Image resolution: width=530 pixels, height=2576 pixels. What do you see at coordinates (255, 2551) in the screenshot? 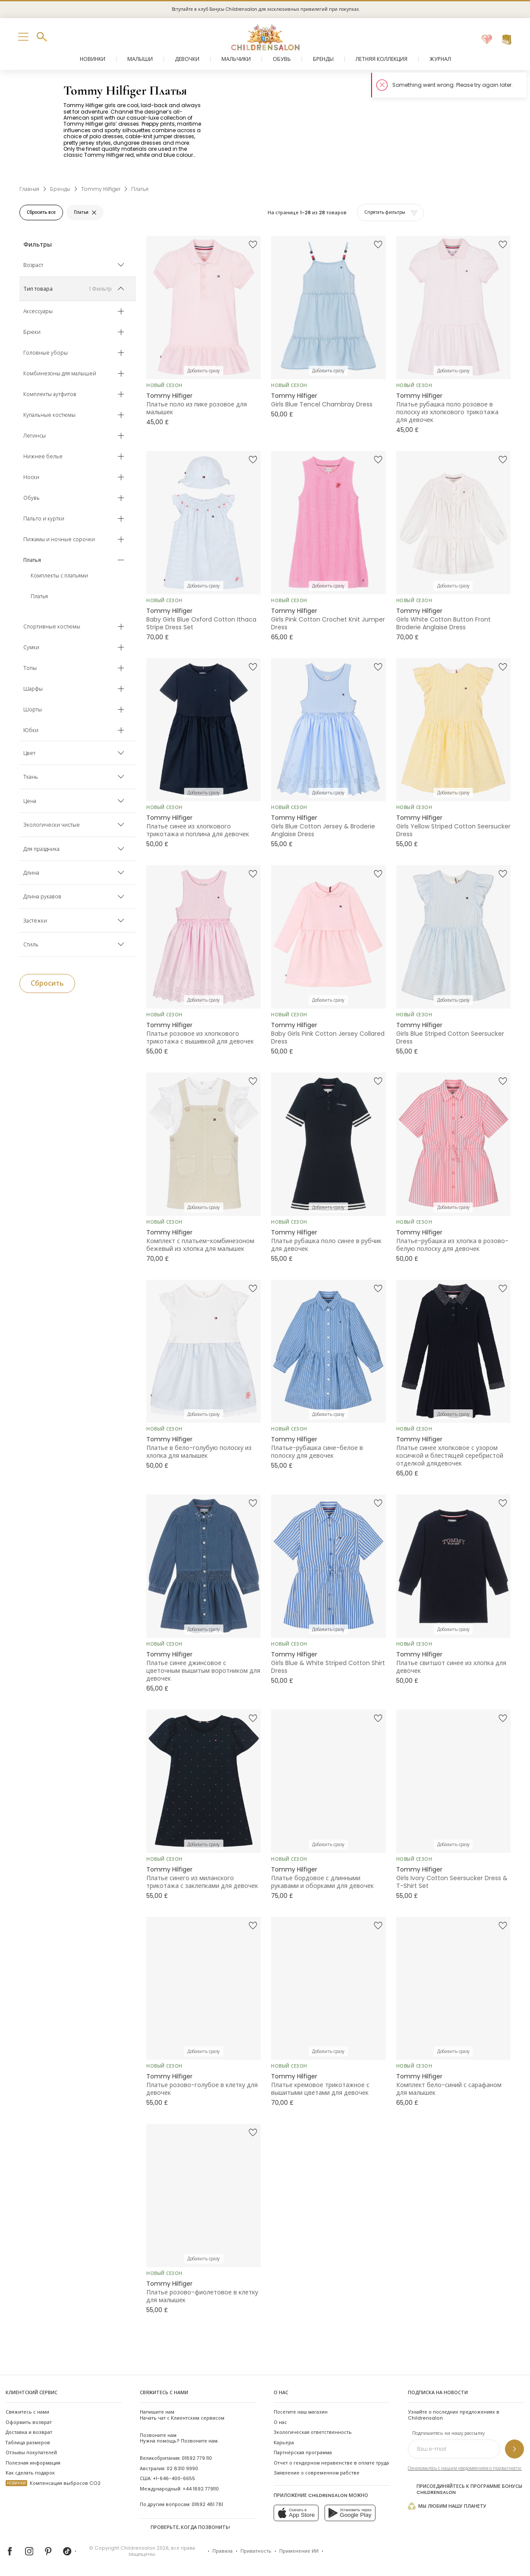
I see `Приватность` at bounding box center [255, 2551].